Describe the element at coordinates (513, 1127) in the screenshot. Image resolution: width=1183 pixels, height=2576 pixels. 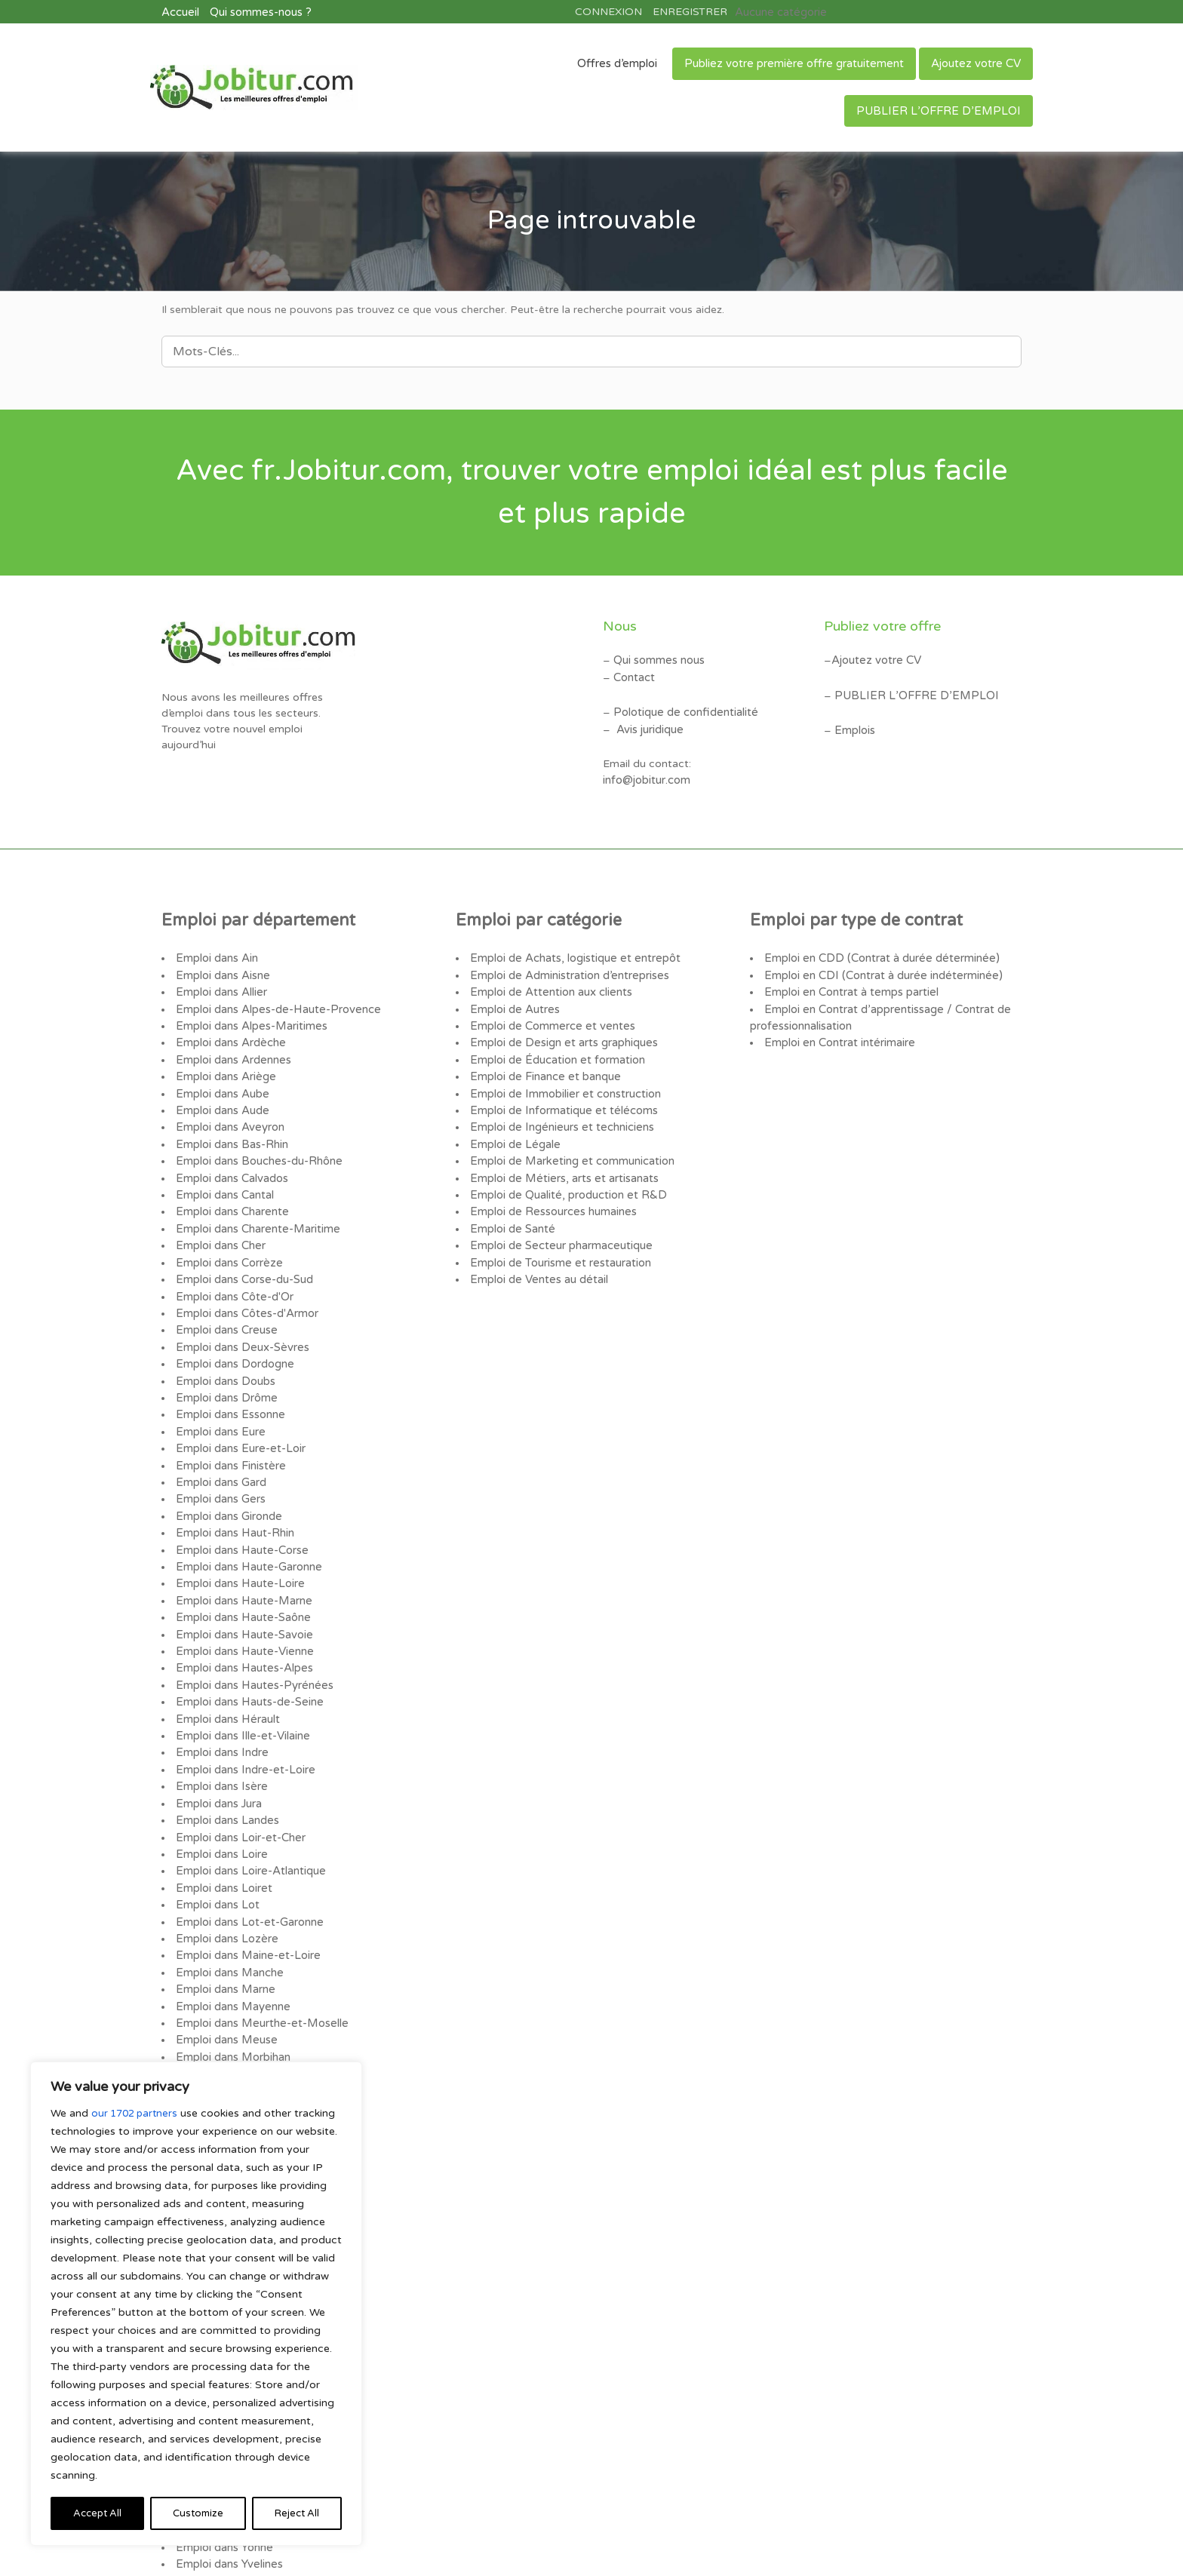
I see `Emploi de Légale` at that location.